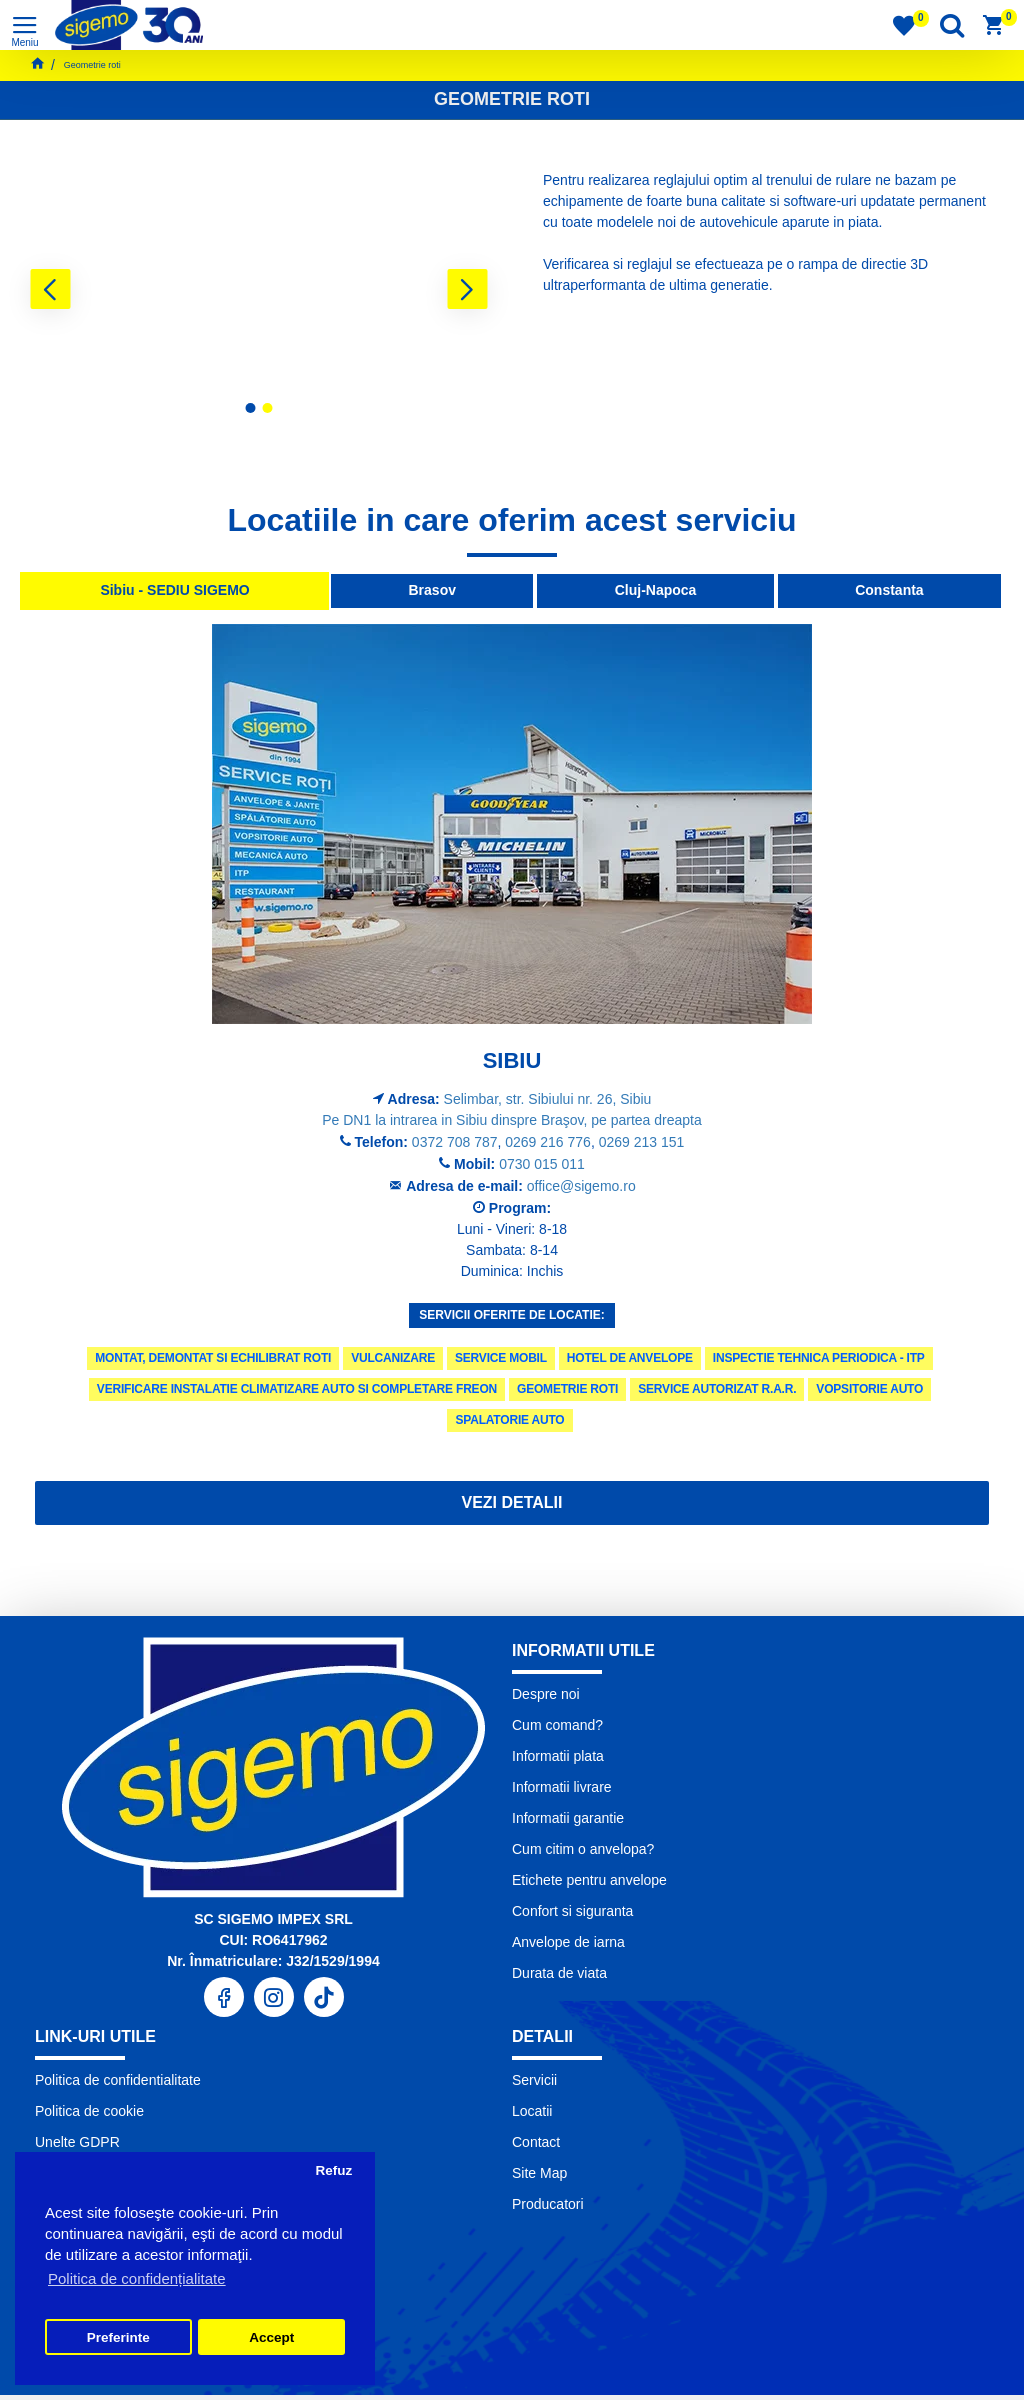 This screenshot has height=2400, width=1024. Describe the element at coordinates (548, 1142) in the screenshot. I see `0269 216 776` at that location.